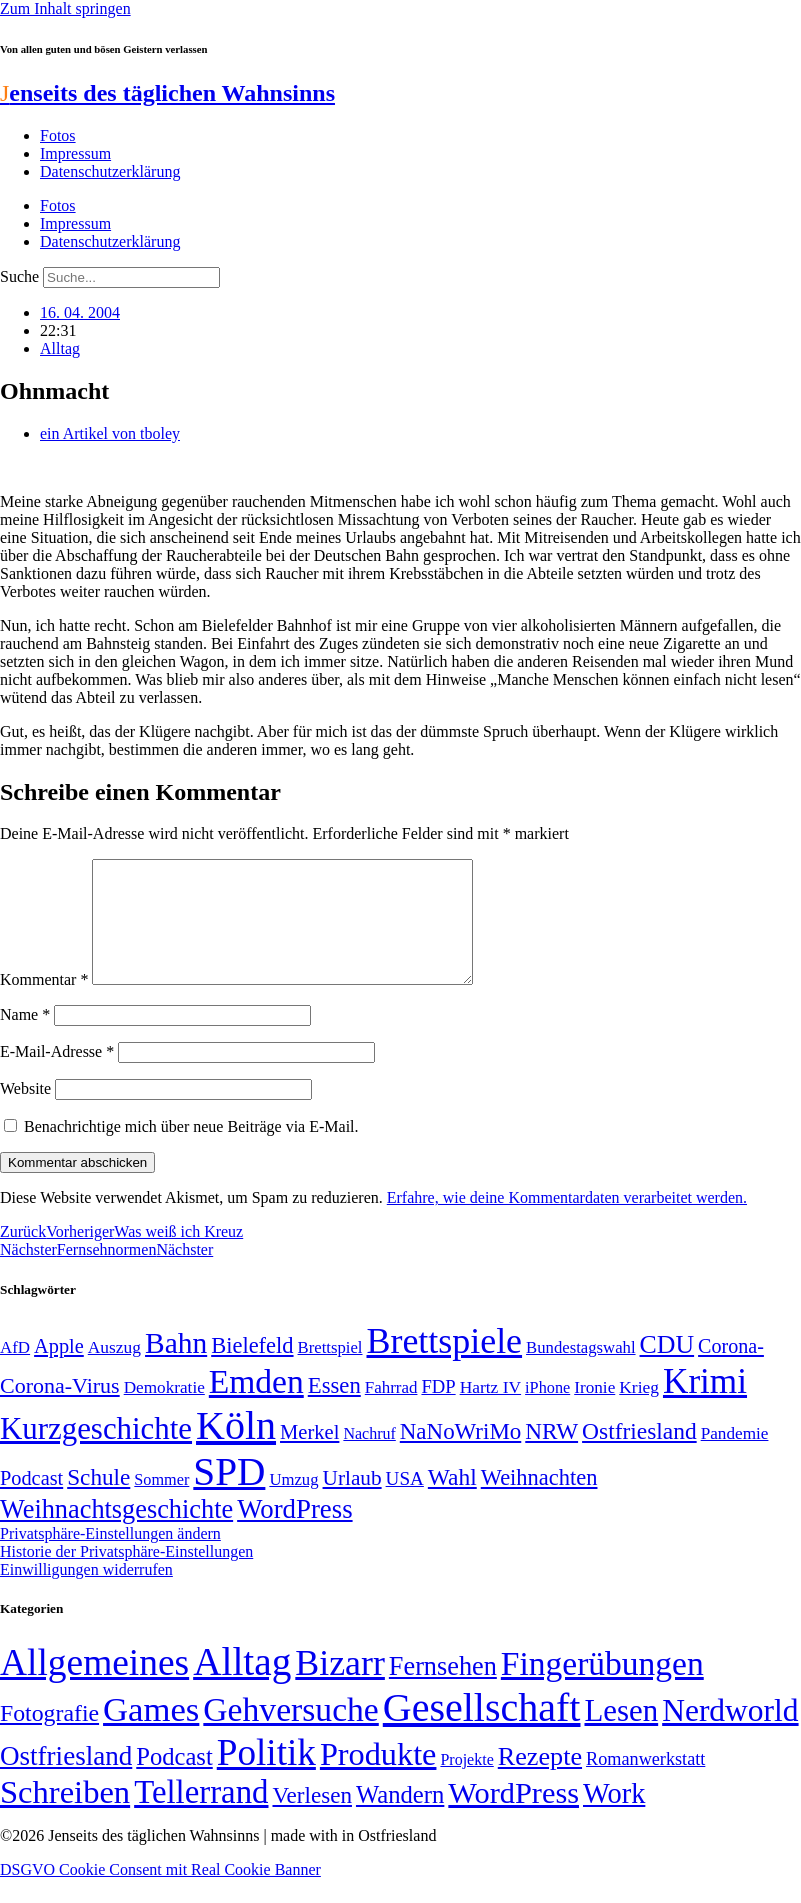 The width and height of the screenshot is (801, 1903). Describe the element at coordinates (25, 1112) in the screenshot. I see `Website` at that location.